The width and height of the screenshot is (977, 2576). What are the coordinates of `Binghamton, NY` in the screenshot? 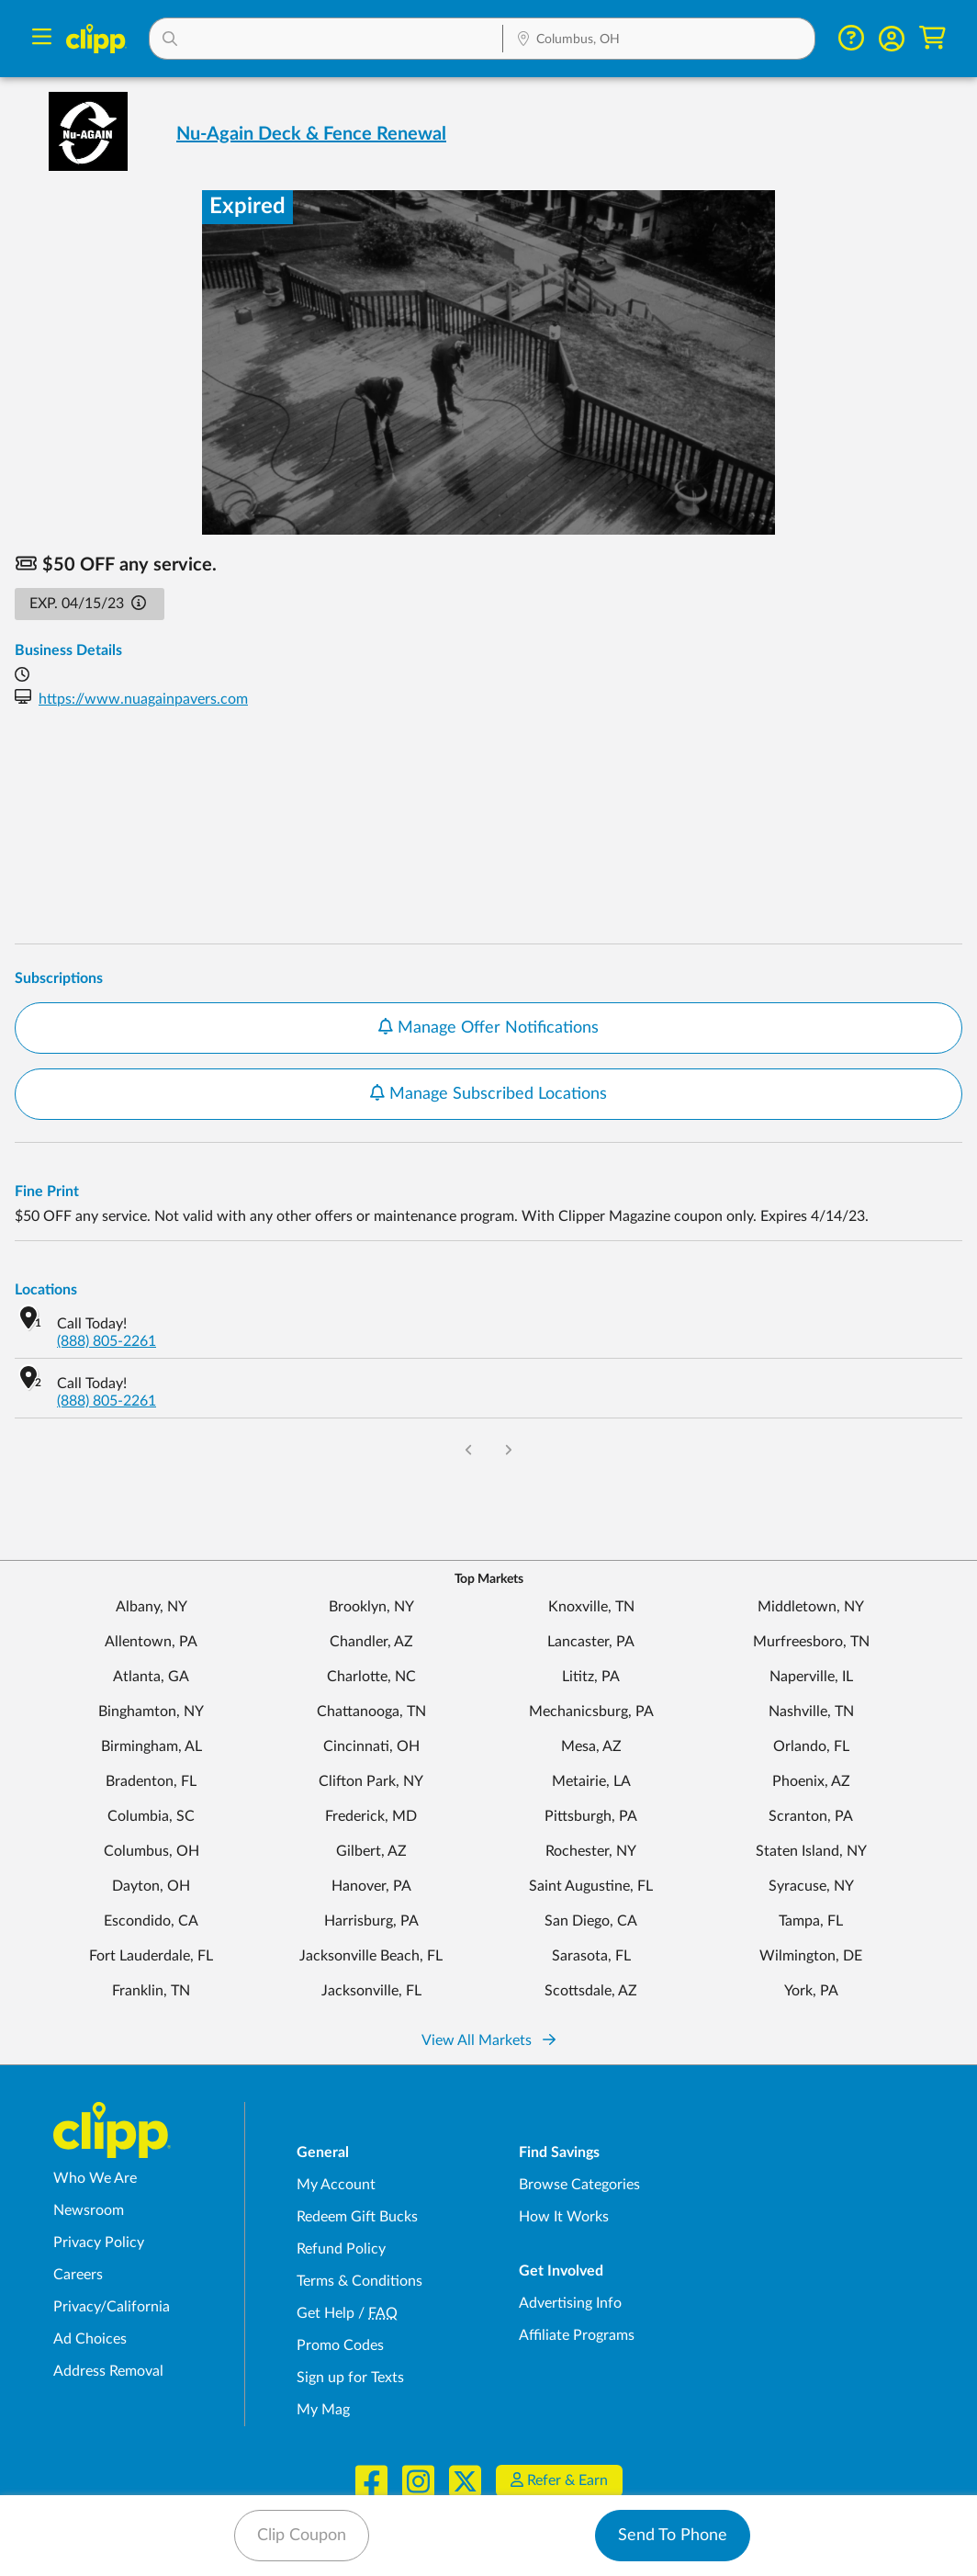 It's located at (151, 1711).